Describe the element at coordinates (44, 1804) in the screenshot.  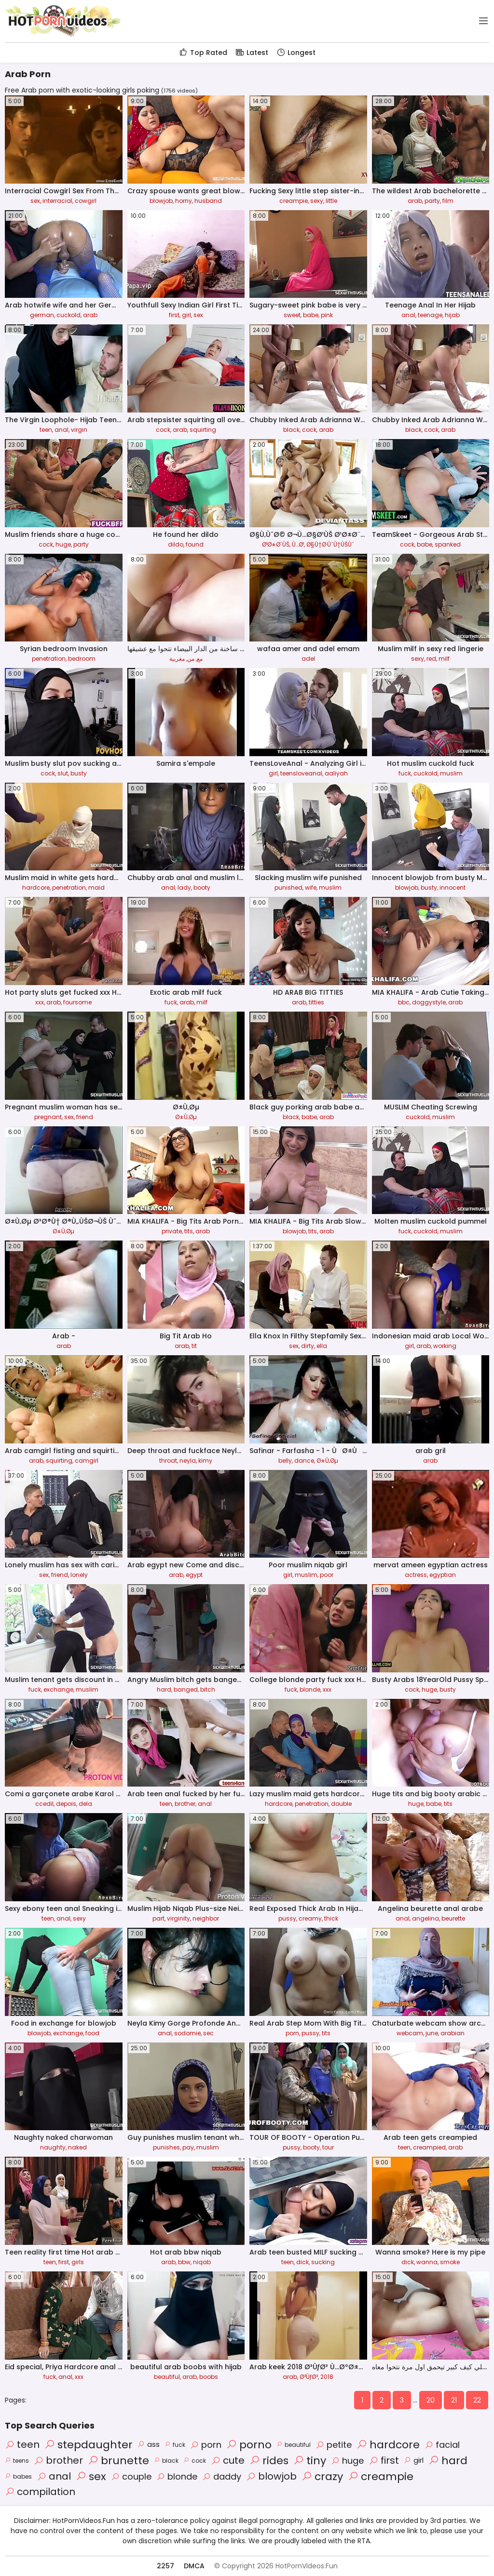
I see `ccedil` at that location.